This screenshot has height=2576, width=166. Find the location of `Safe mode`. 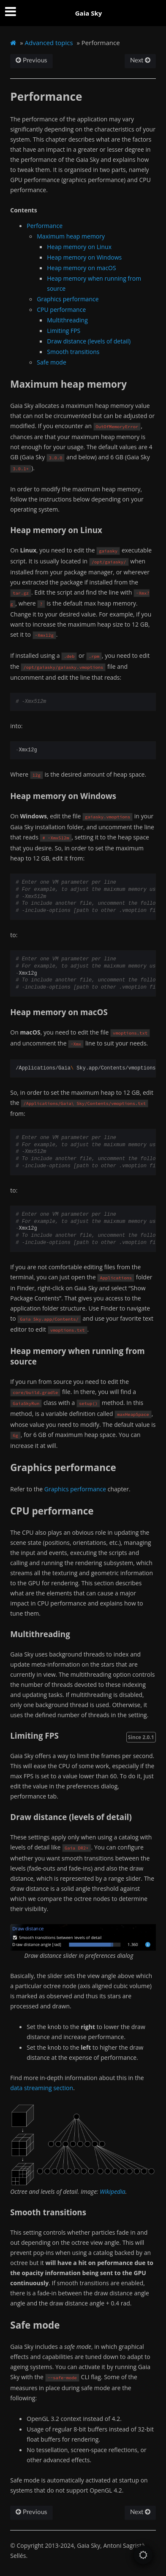

Safe mode is located at coordinates (51, 362).